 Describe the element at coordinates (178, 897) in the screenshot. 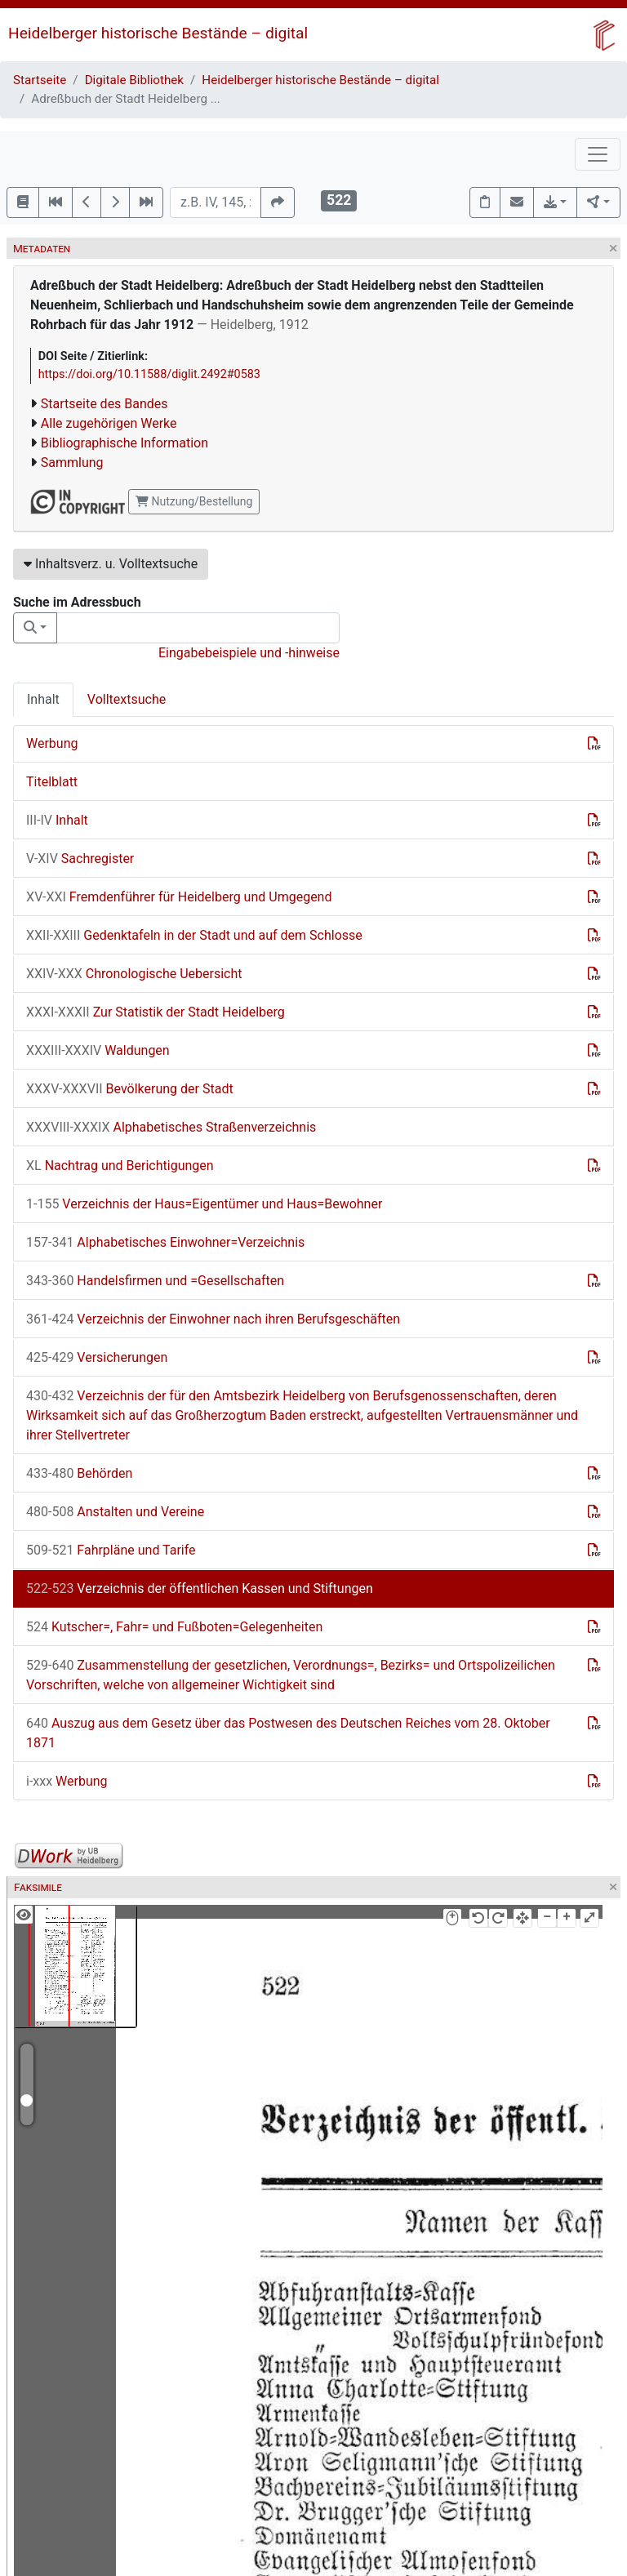

I see `Fremdenführer für Heidelberg und Umgegend` at that location.